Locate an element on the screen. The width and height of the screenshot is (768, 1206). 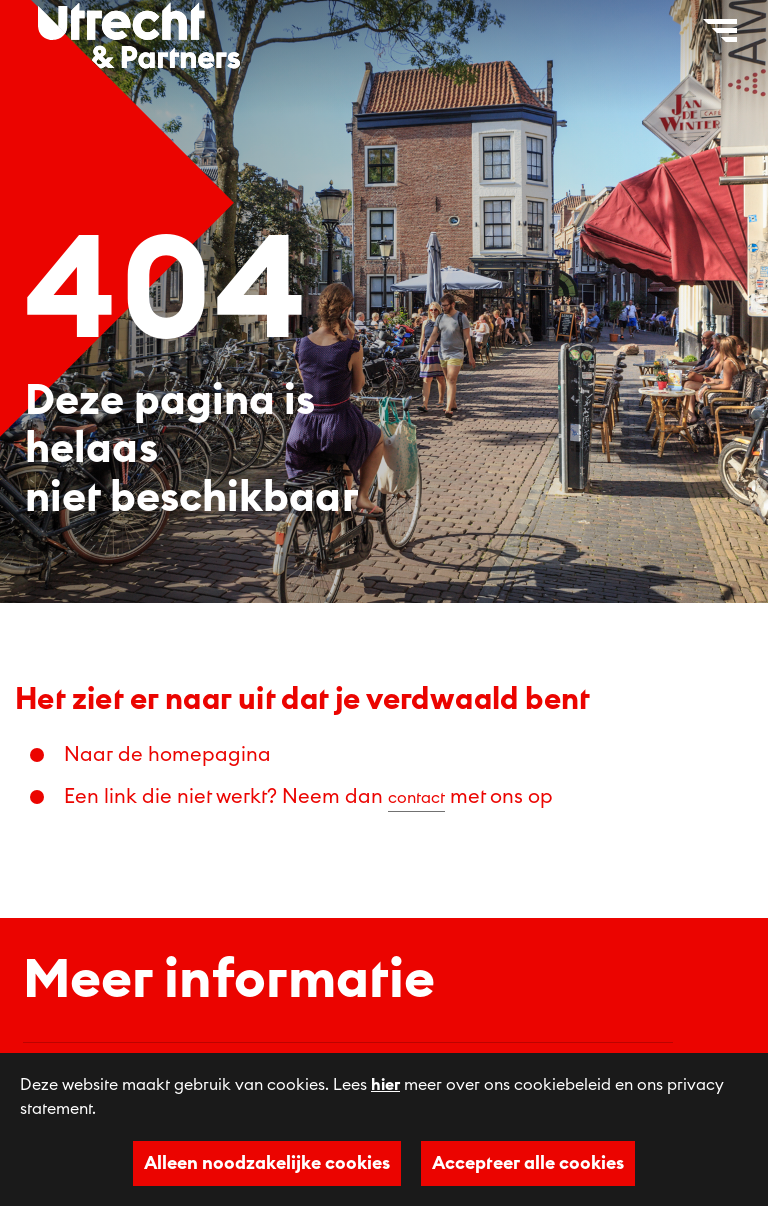
Een link die niet werkt? Neem dan met ons op is located at coordinates (308, 797).